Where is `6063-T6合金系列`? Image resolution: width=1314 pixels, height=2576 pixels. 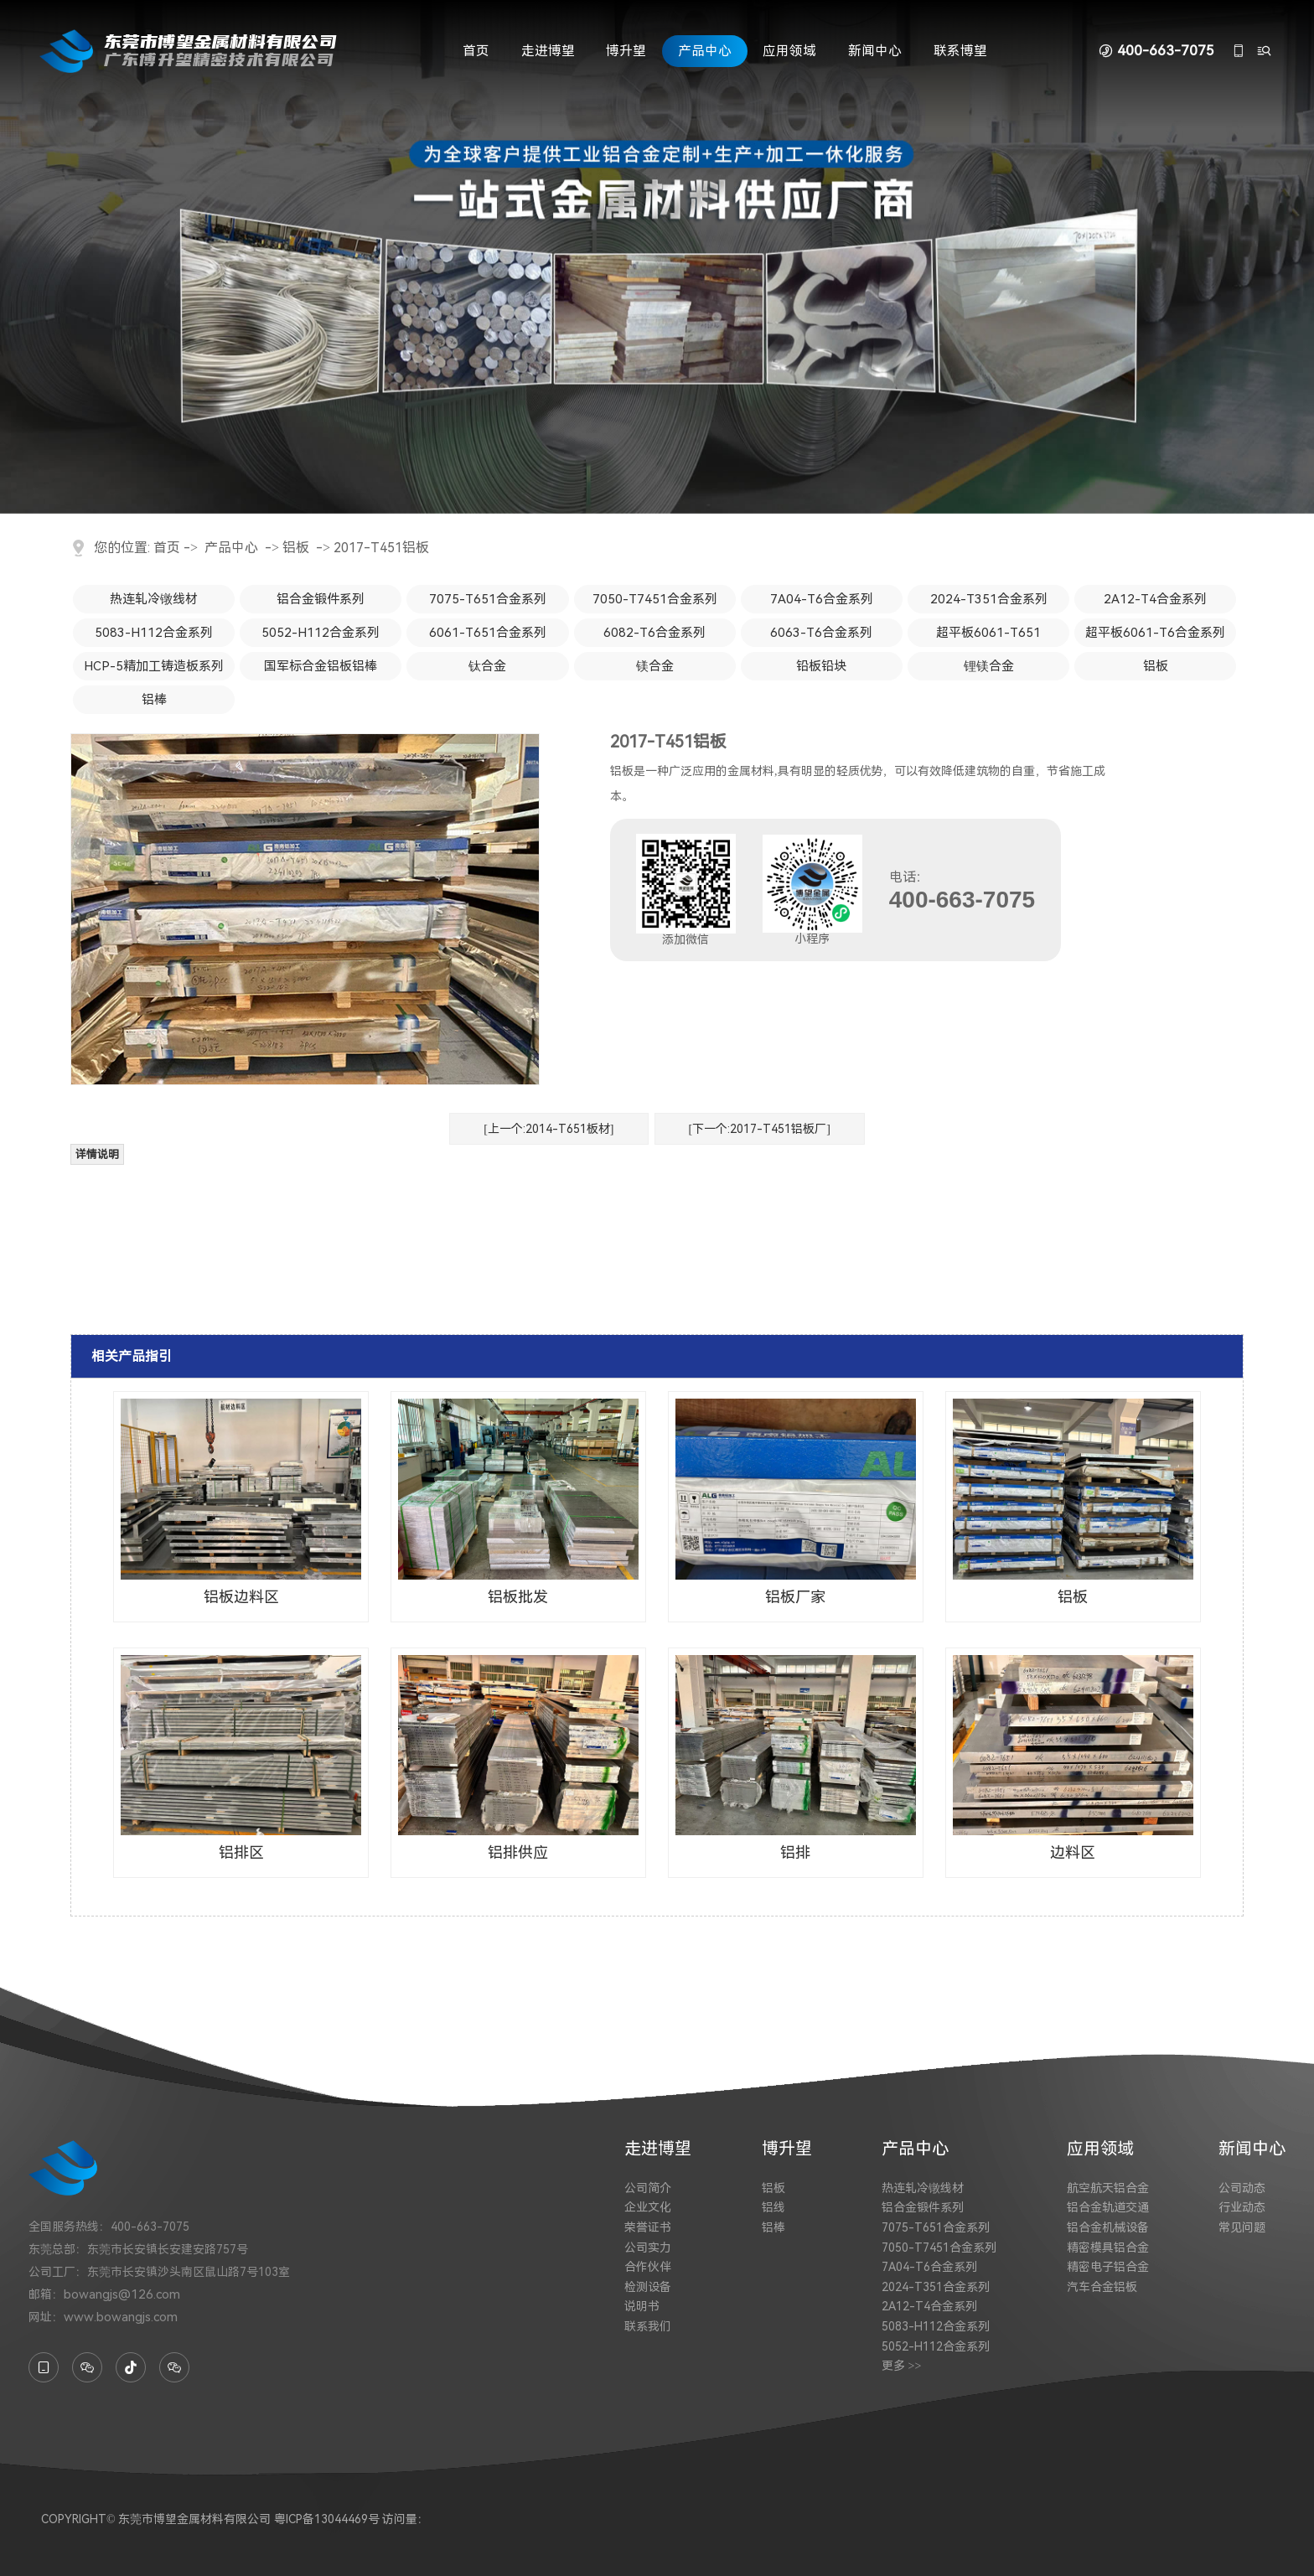 6063-T6合金系列 is located at coordinates (821, 632).